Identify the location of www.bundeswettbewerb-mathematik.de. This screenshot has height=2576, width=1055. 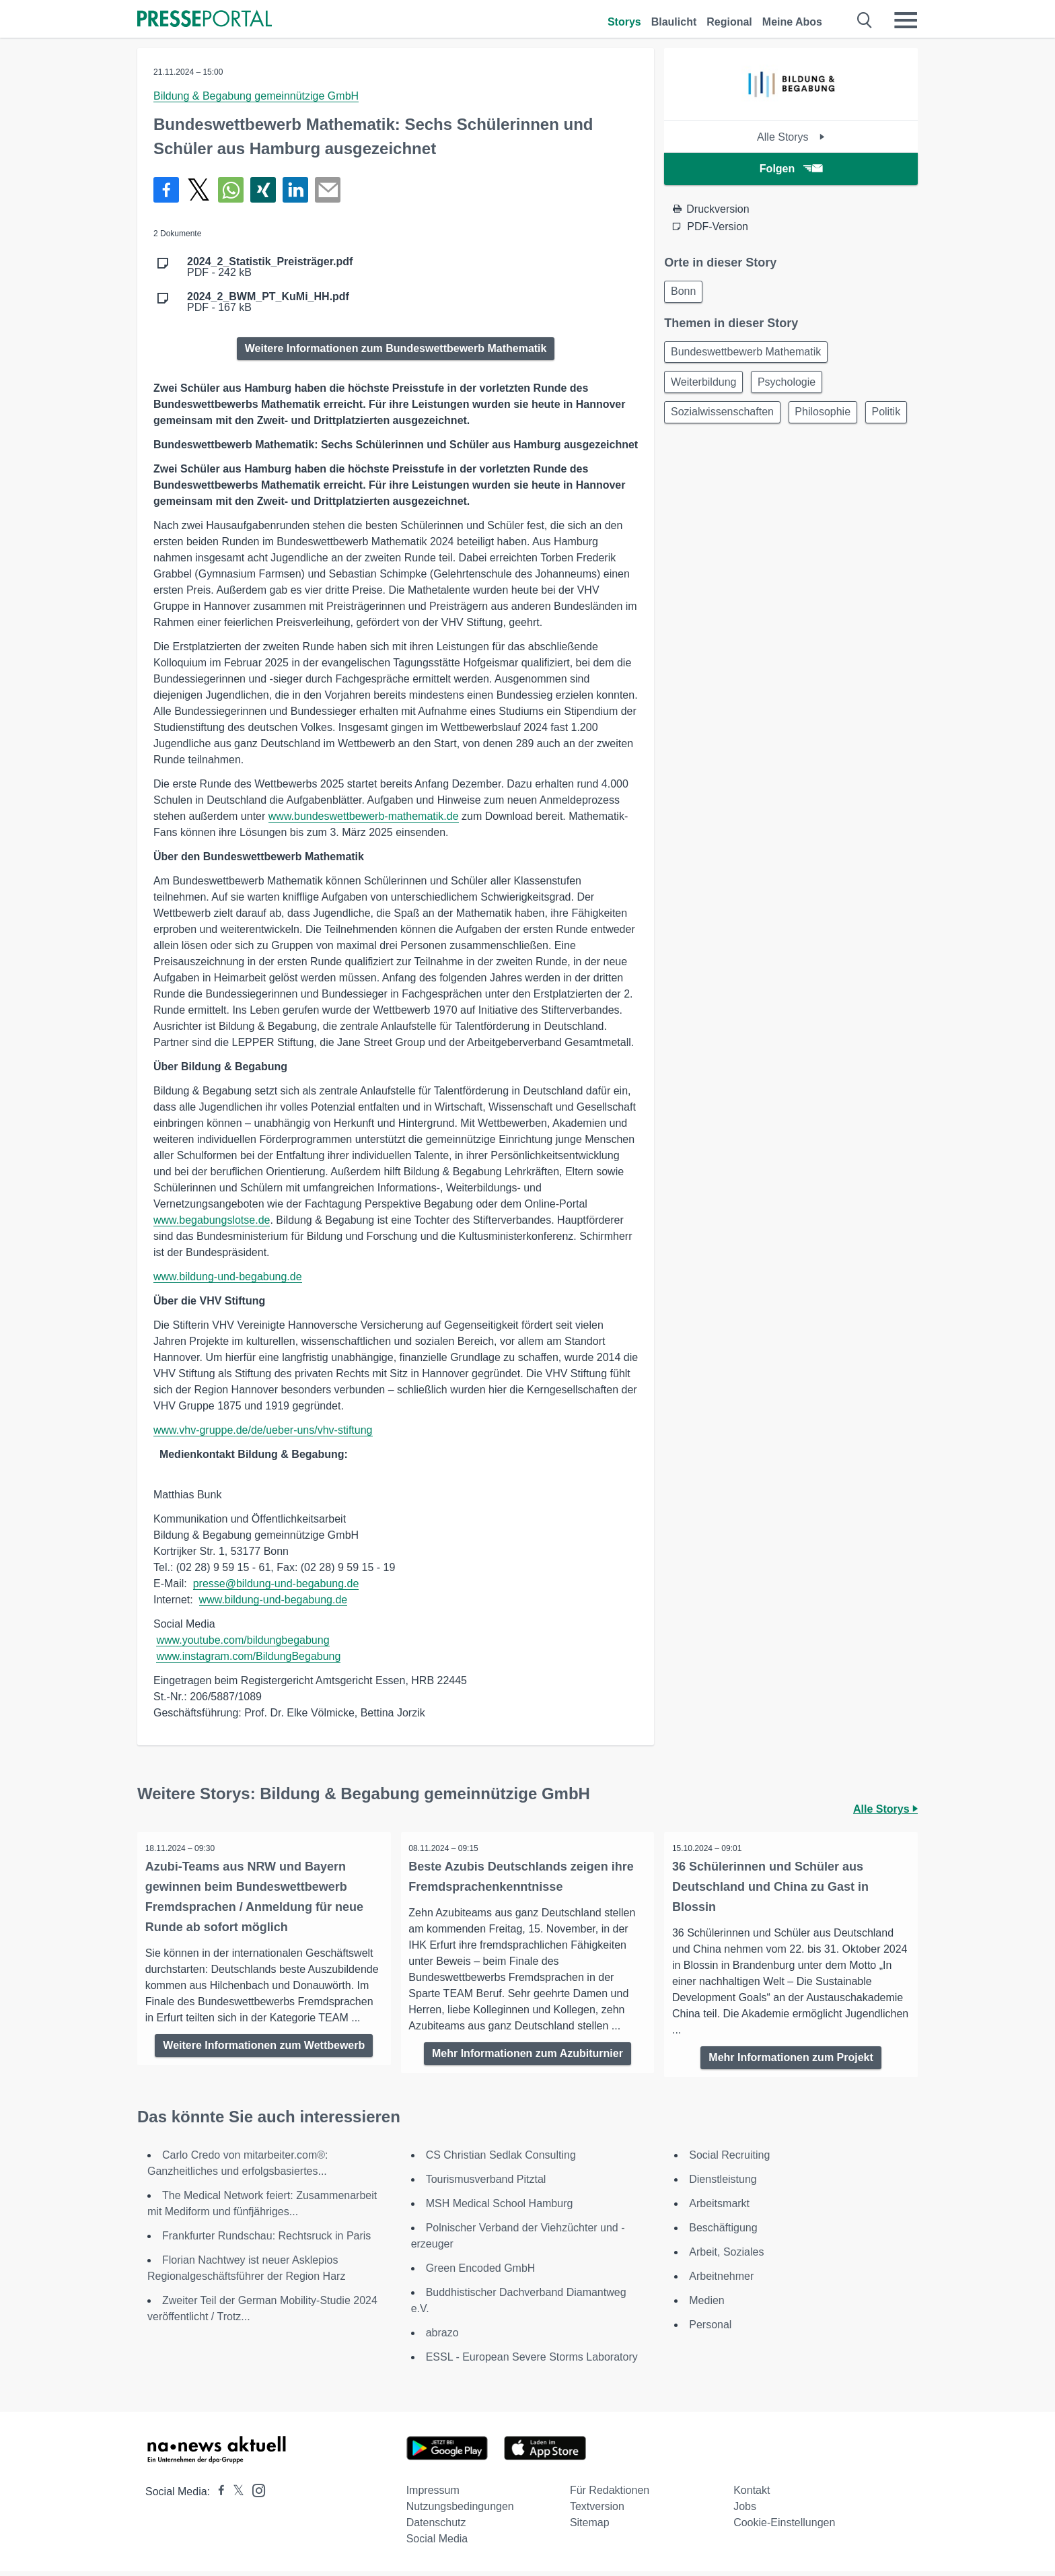
(363, 816).